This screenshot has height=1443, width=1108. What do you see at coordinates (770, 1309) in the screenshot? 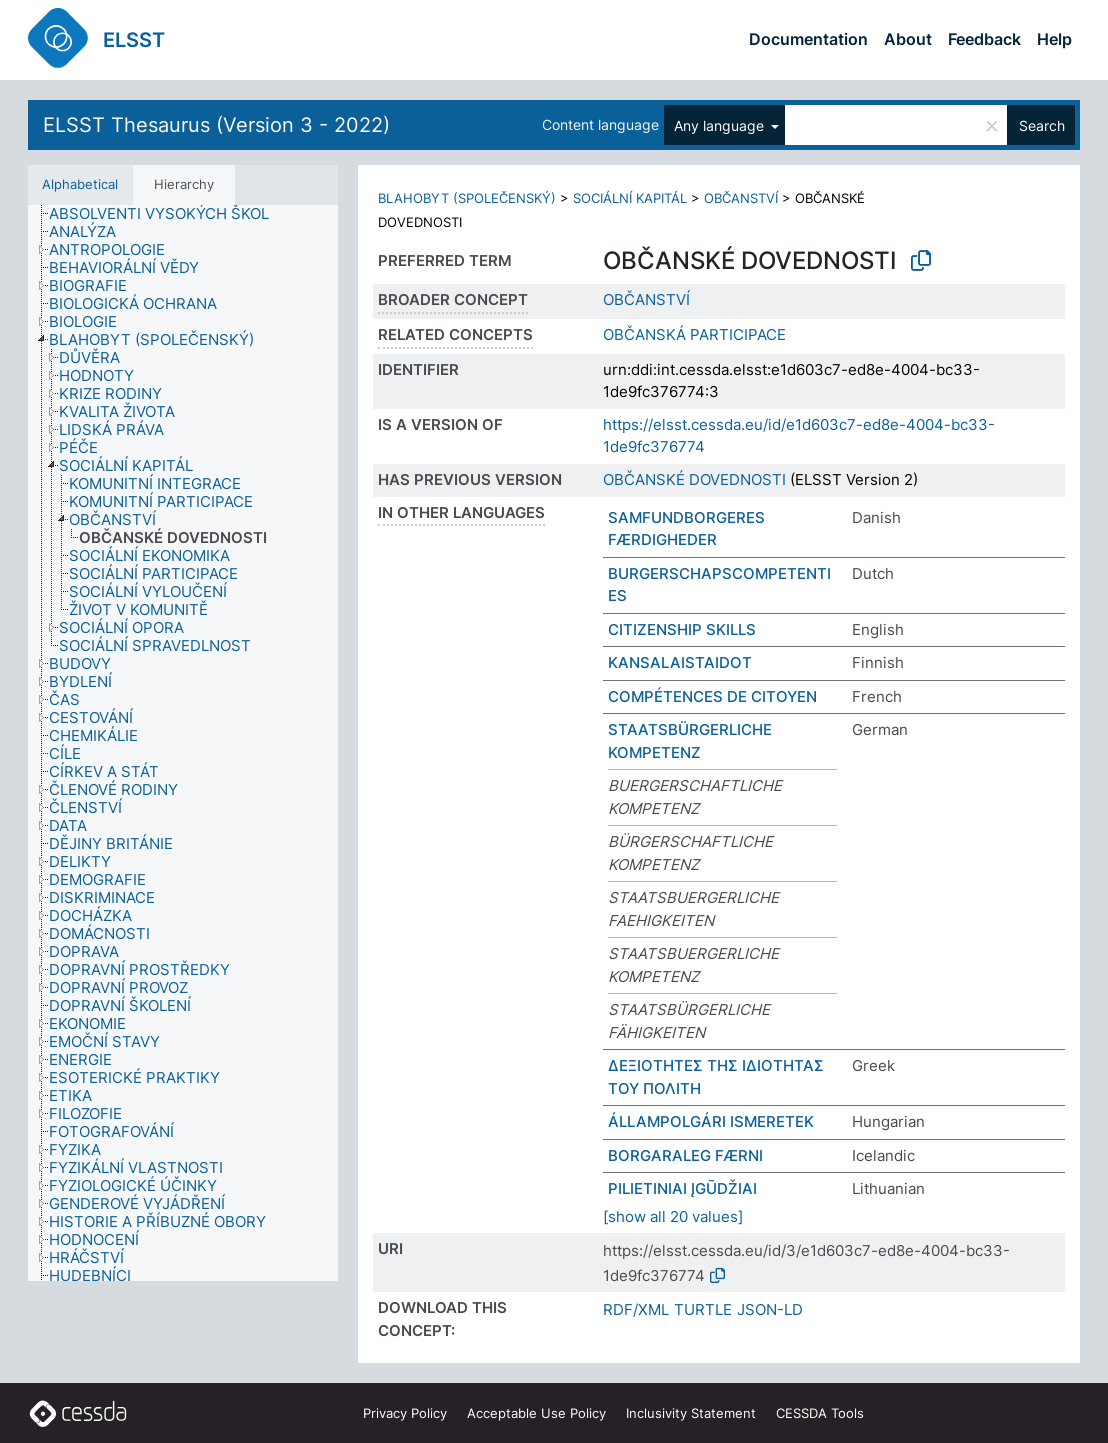
I see `JSON-LD` at bounding box center [770, 1309].